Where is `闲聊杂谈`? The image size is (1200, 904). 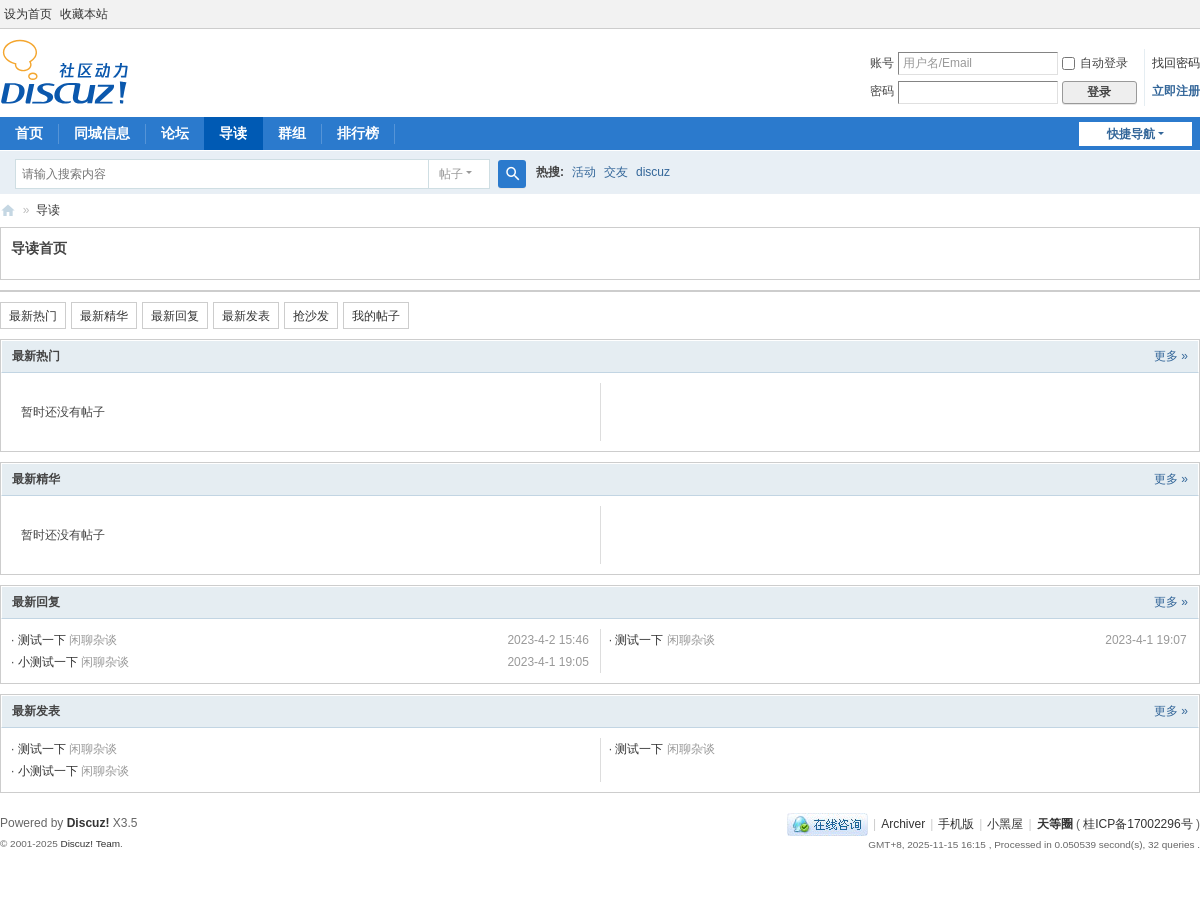 闲聊杂谈 is located at coordinates (93, 640).